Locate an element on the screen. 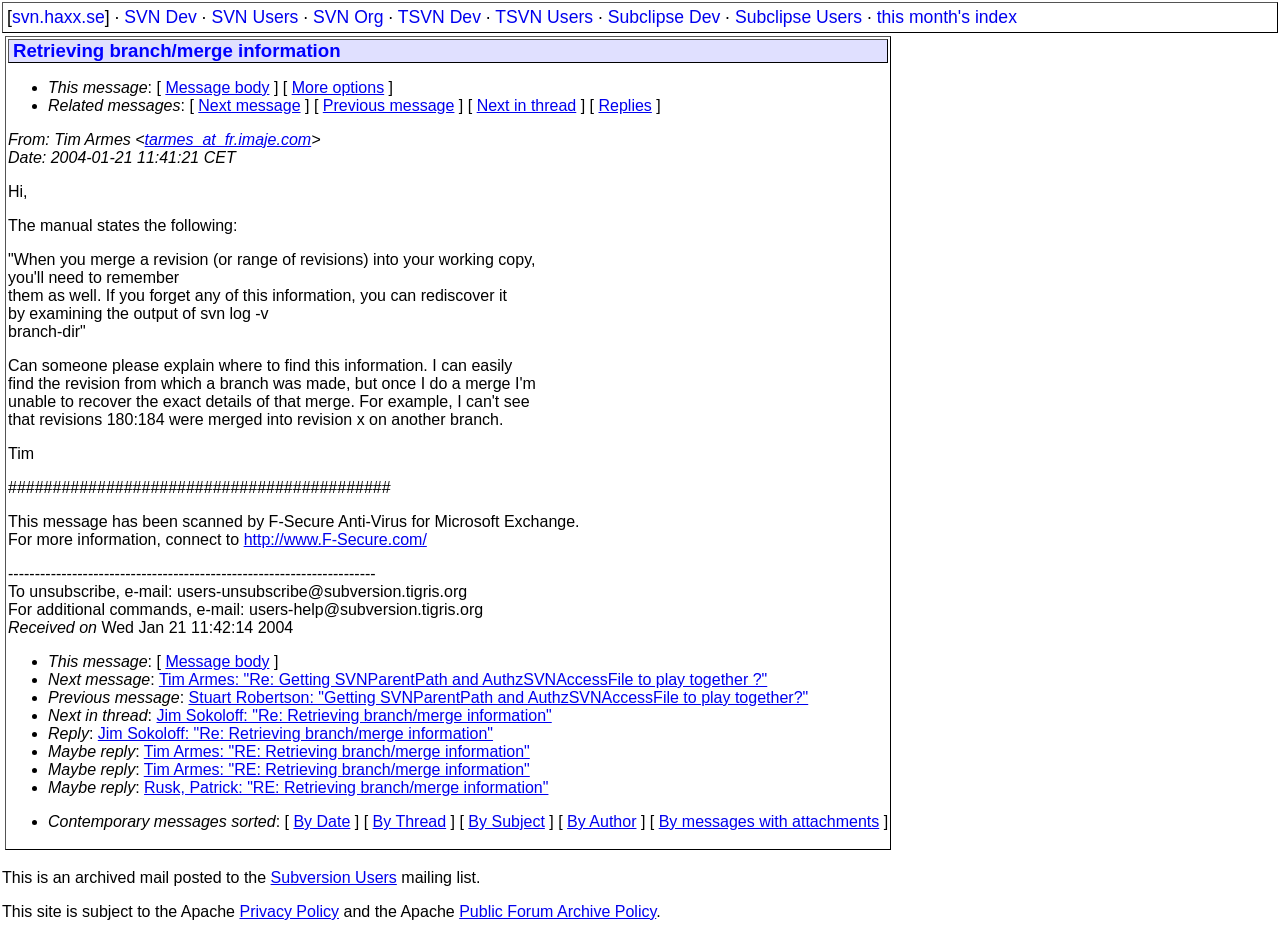  More options is located at coordinates (338, 87).